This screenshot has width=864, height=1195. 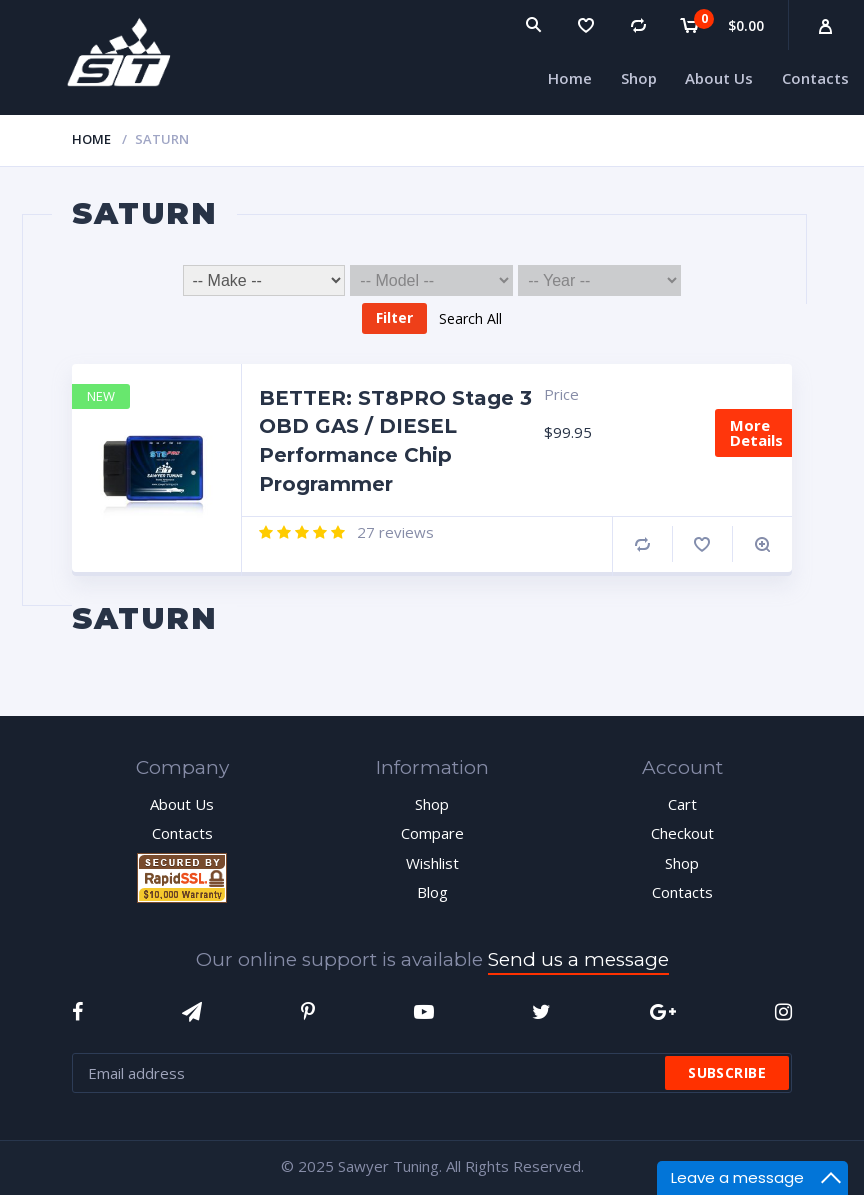 I want to click on Contacts, so click(x=182, y=833).